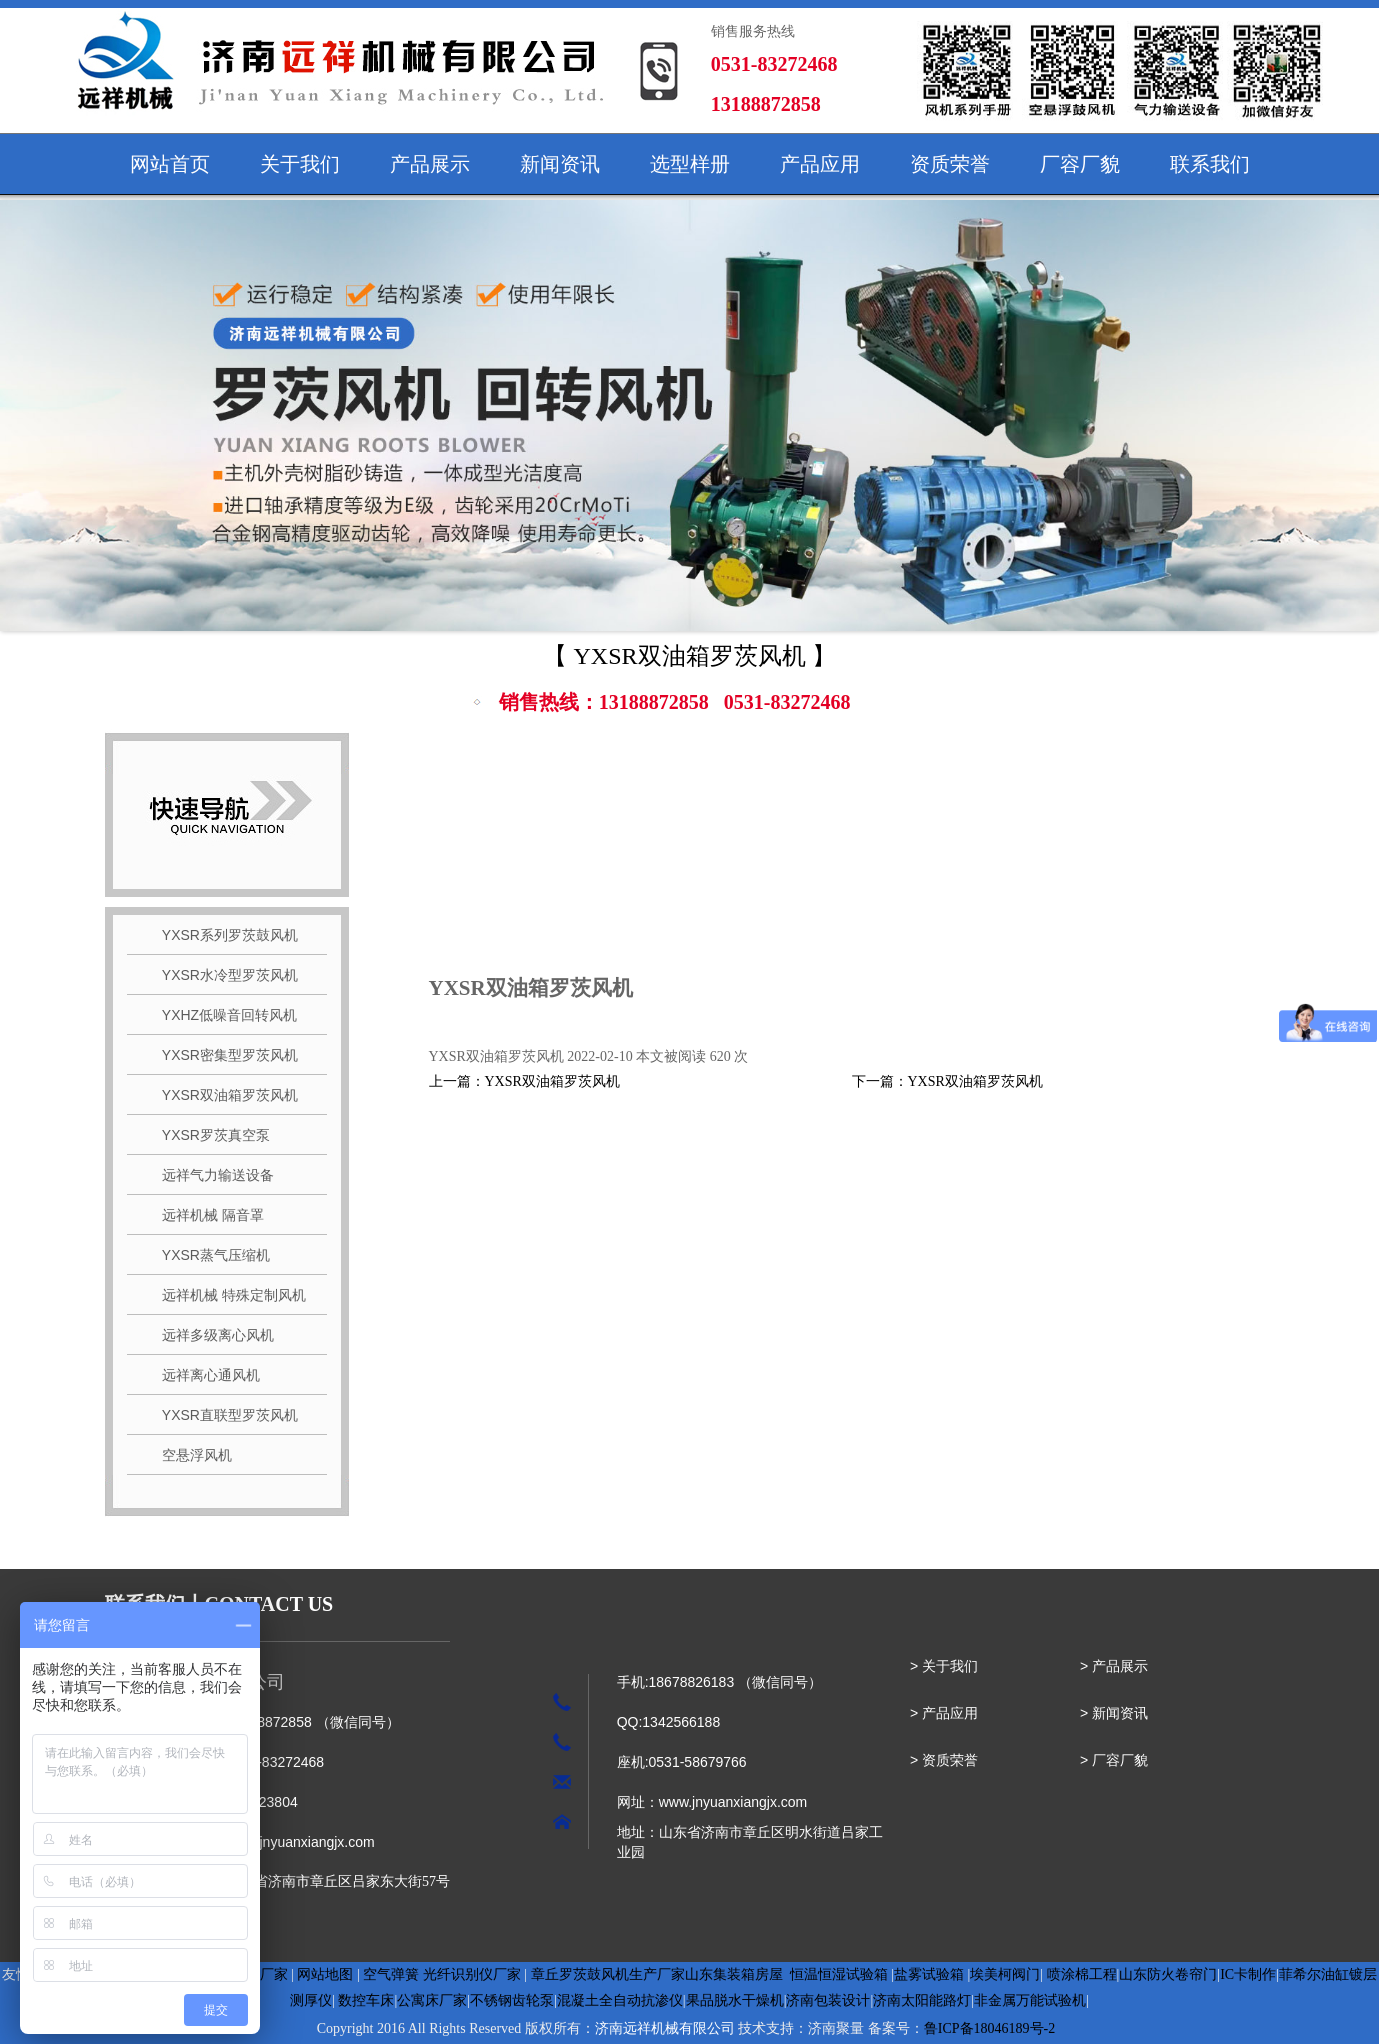  I want to click on 资质荣誉, so click(950, 164).